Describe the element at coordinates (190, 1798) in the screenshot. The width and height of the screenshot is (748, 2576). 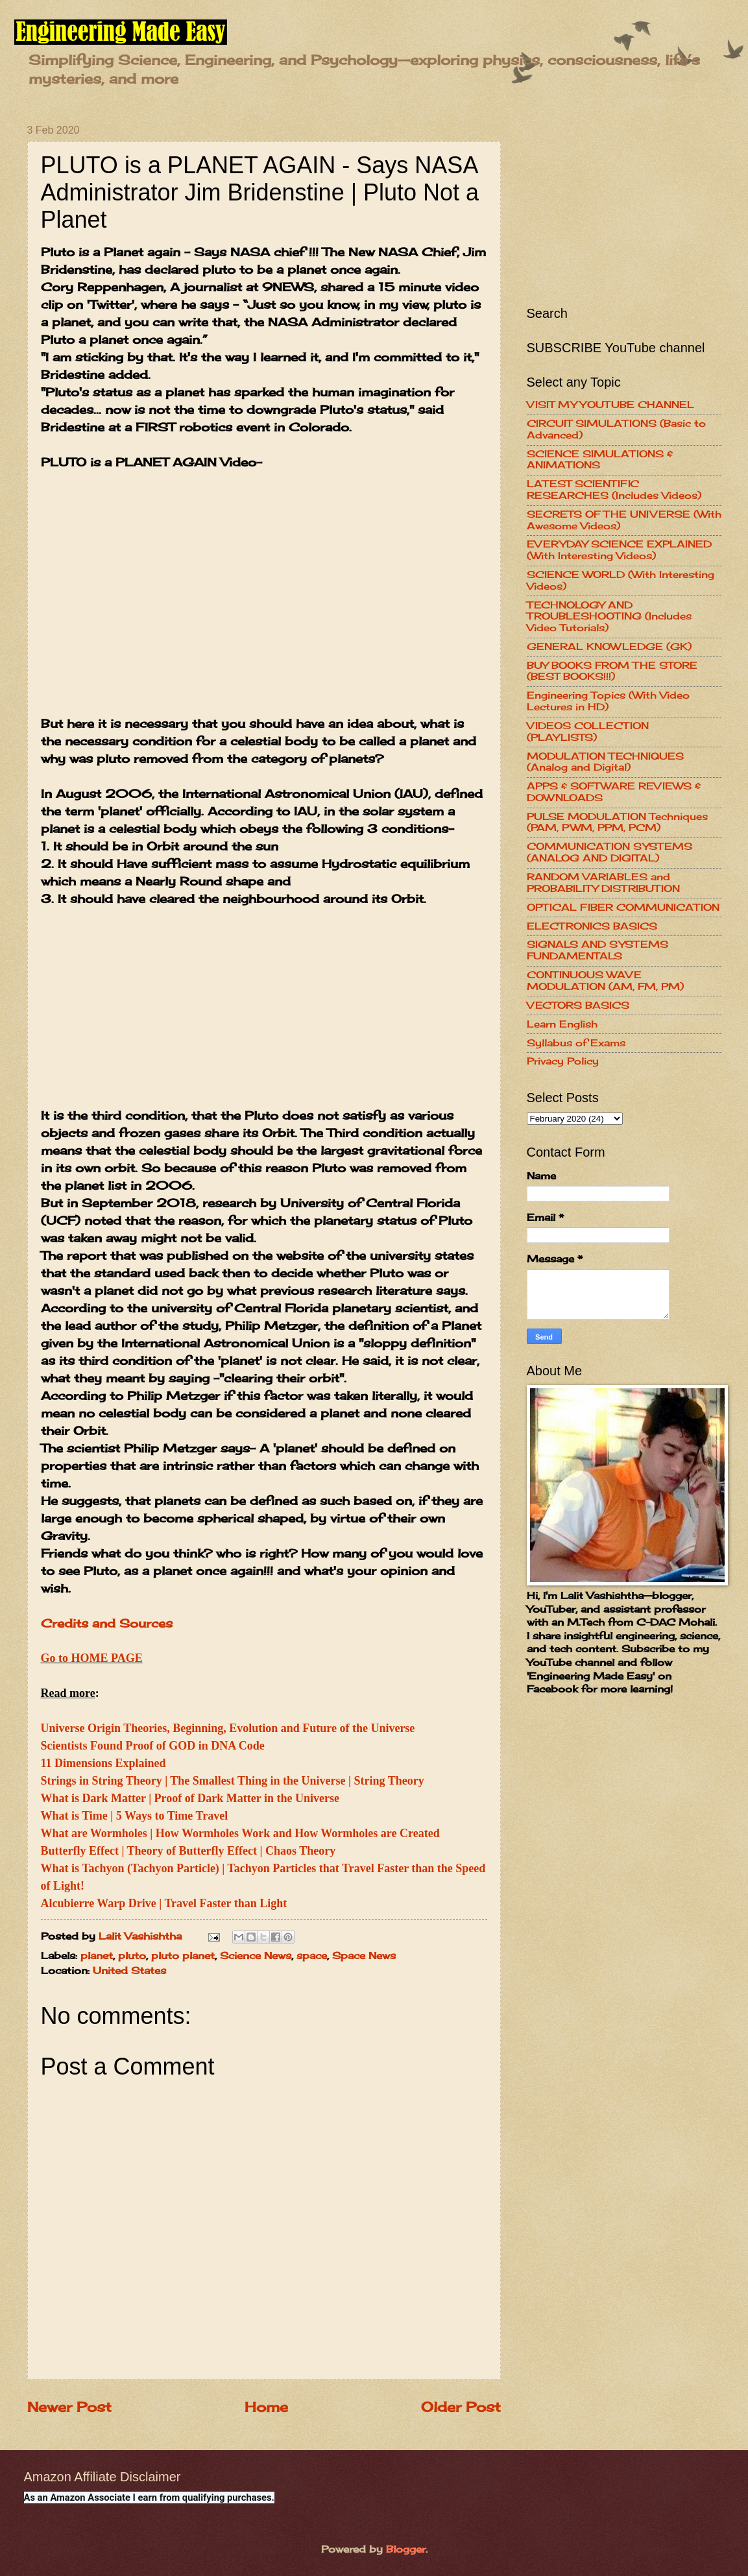
I see `What is Dark Matter | Proof of Dark Matter in the Universe` at that location.